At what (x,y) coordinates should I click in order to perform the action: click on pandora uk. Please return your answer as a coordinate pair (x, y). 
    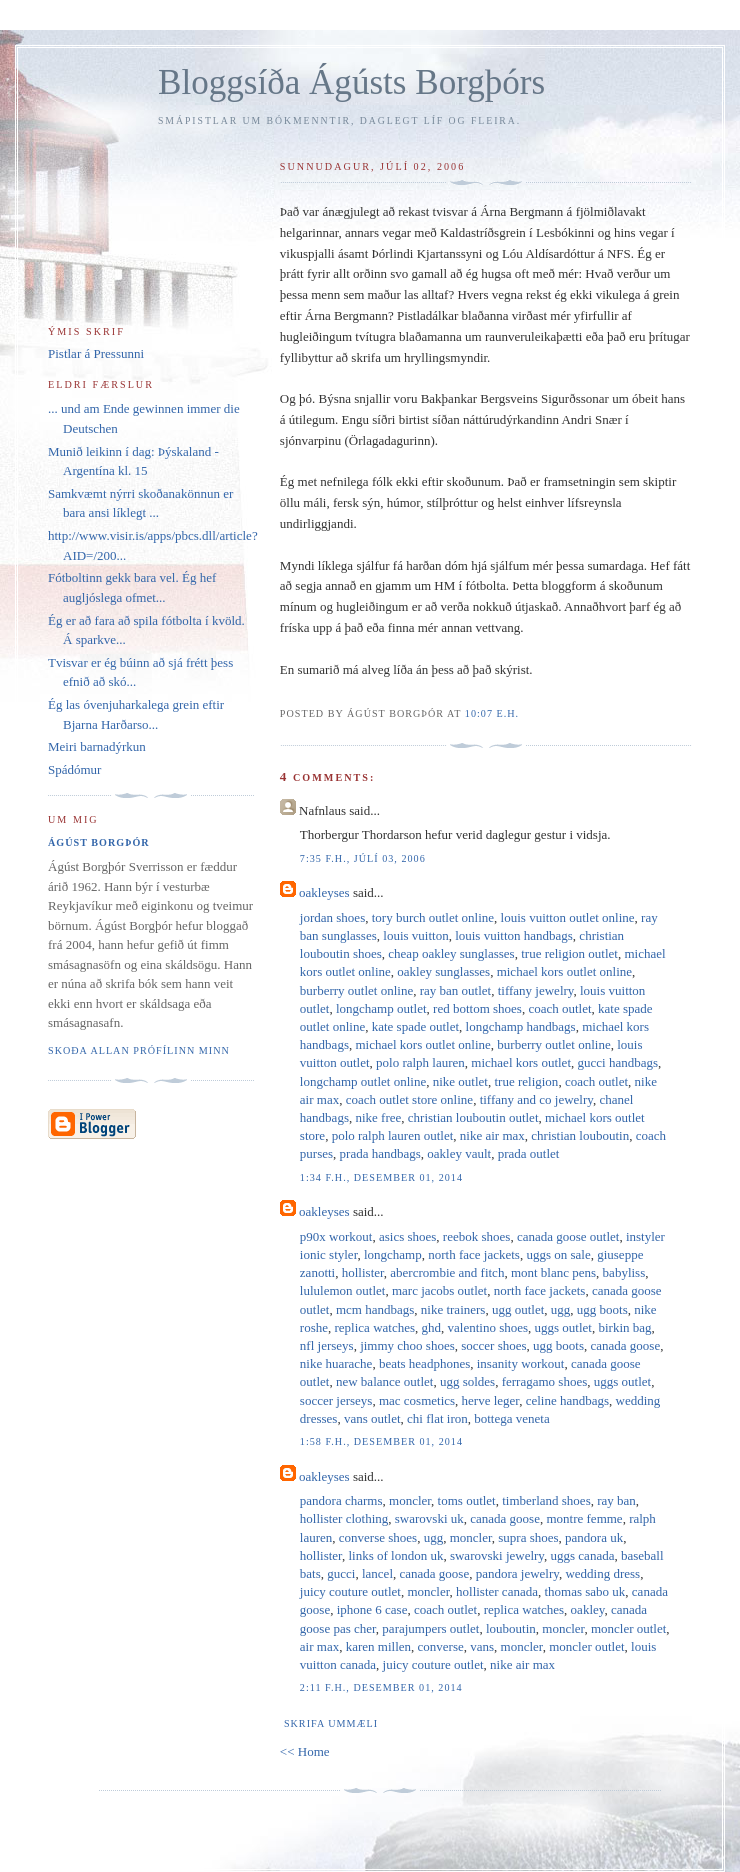
    Looking at the image, I should click on (594, 1537).